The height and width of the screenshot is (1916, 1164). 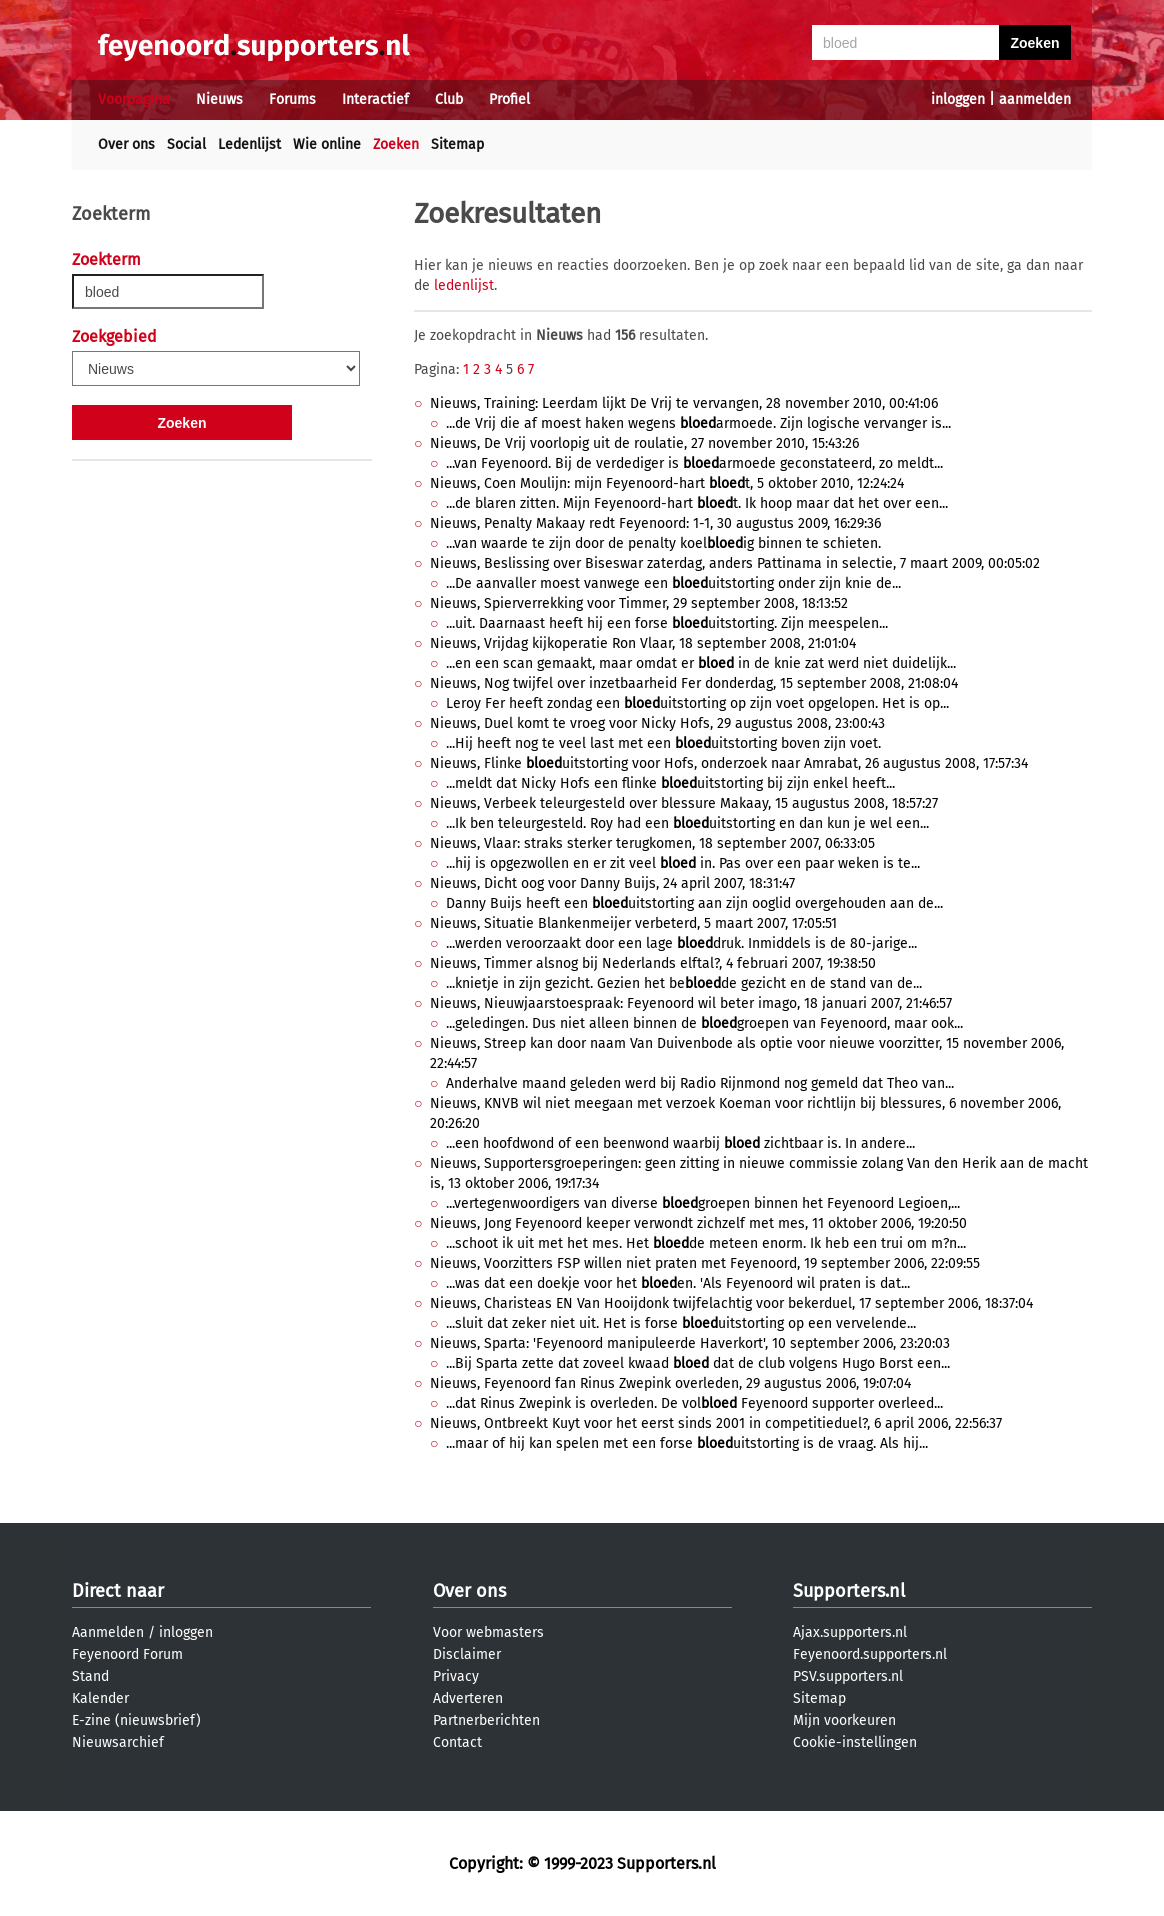 What do you see at coordinates (687, 1443) in the screenshot?
I see `...maar of hij kan spelen met een forse uitstorting is de vraag. Als hij...` at bounding box center [687, 1443].